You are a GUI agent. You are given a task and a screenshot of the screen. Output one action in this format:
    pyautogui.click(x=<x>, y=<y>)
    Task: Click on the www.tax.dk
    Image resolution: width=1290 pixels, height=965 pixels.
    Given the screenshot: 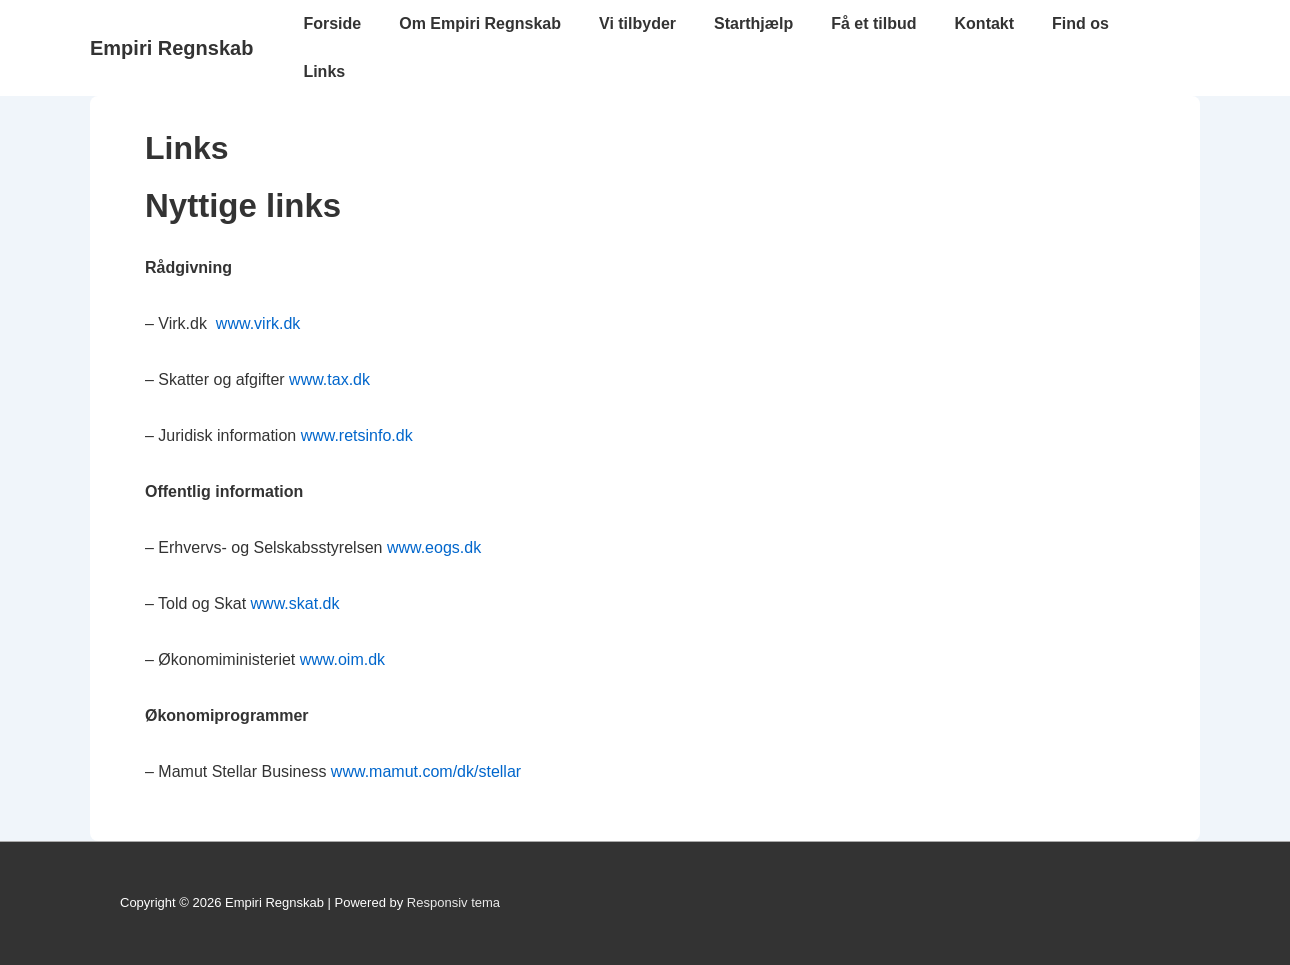 What is the action you would take?
    pyautogui.click(x=329, y=379)
    